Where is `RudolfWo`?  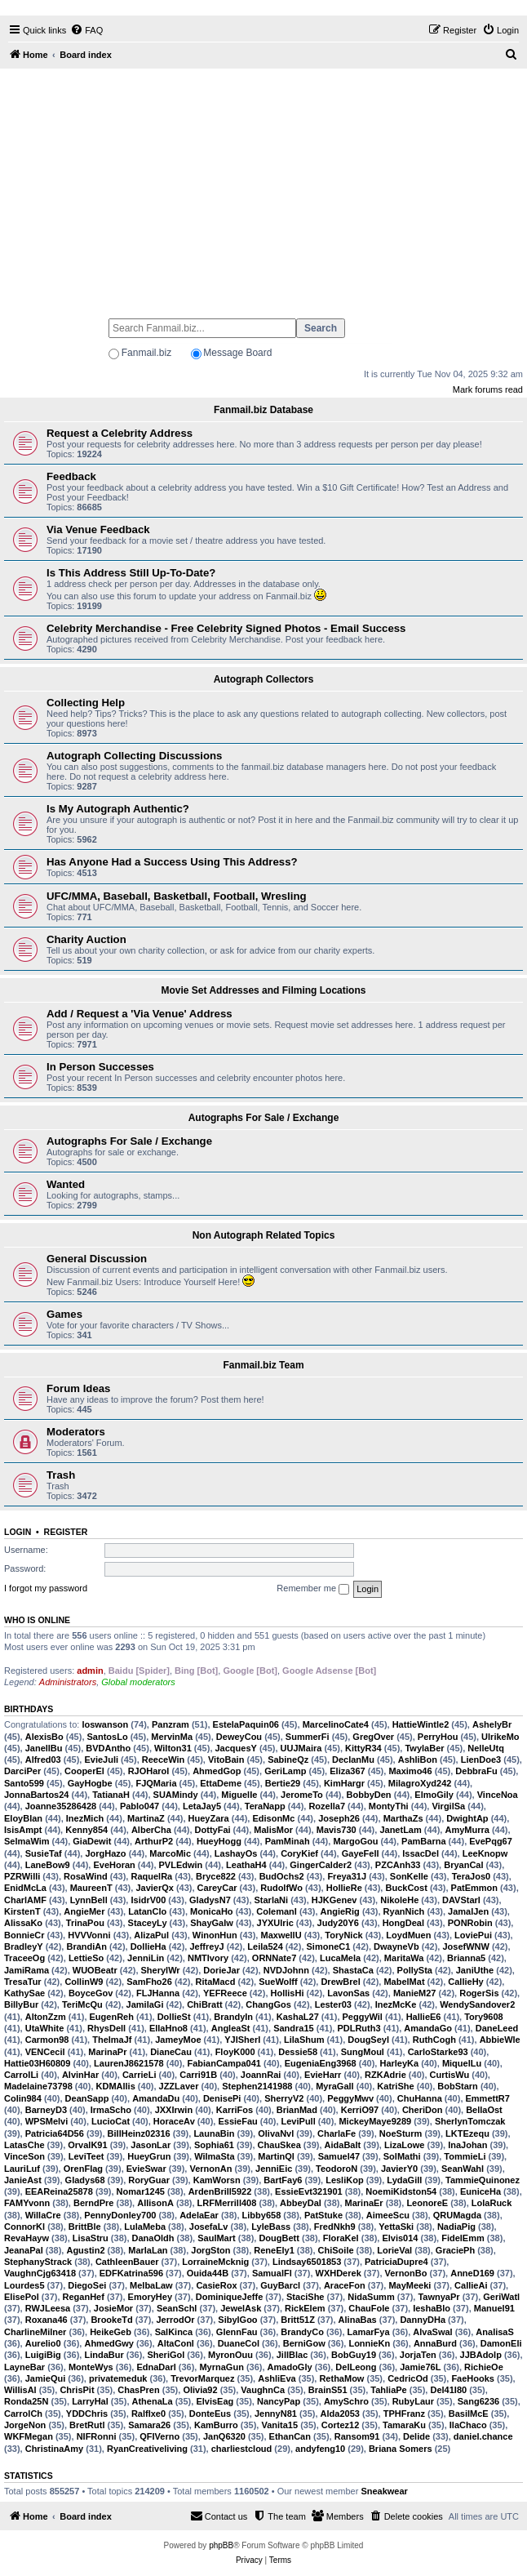
RudolfWo is located at coordinates (281, 1888).